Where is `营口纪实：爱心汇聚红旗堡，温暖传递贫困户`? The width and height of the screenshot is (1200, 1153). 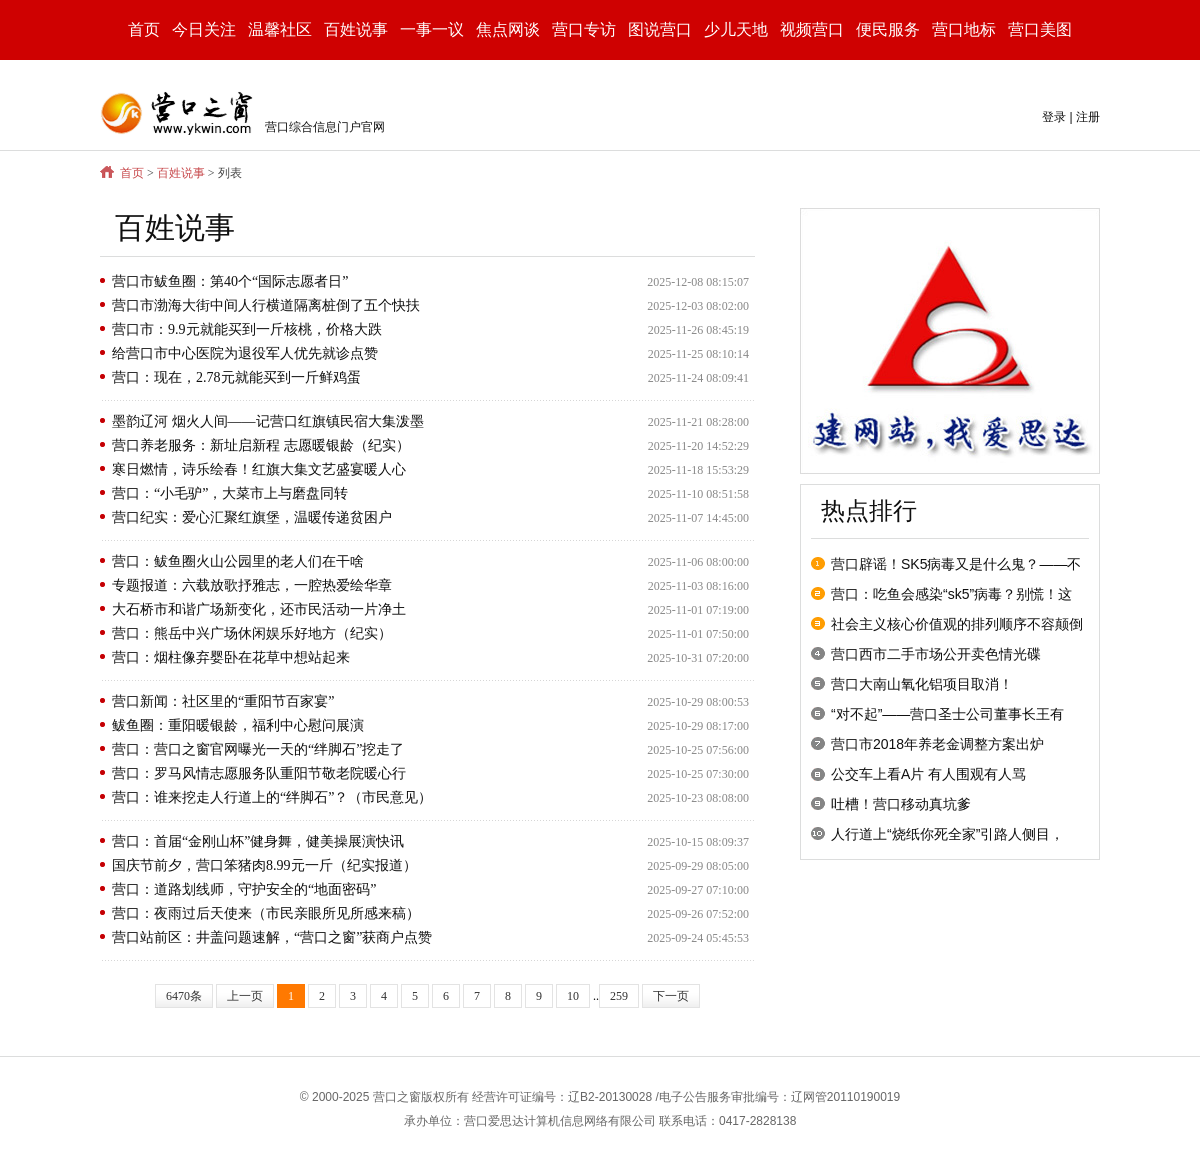 营口纪实：爱心汇聚红旗堡，温暖传递贫困户 is located at coordinates (252, 517).